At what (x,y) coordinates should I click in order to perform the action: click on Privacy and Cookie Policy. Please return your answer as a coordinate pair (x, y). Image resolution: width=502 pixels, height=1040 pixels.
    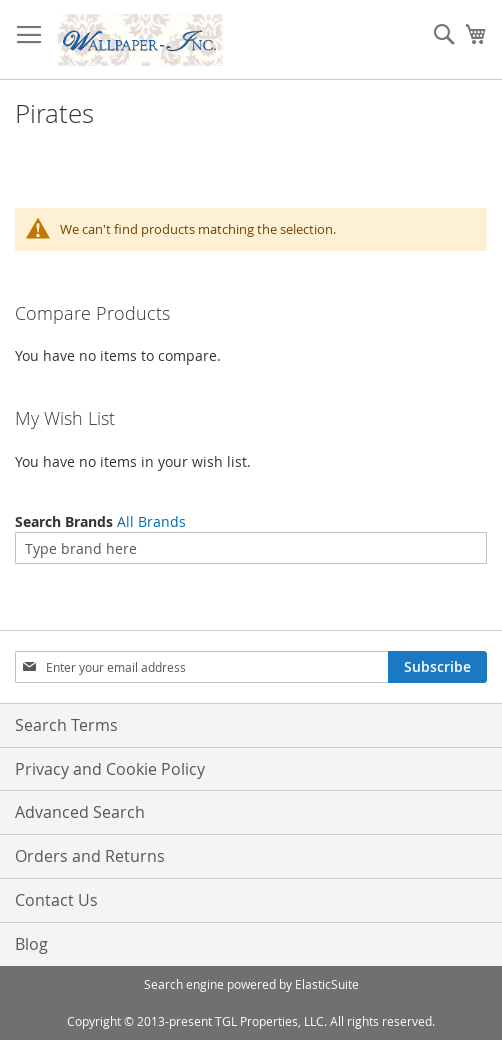
    Looking at the image, I should click on (110, 769).